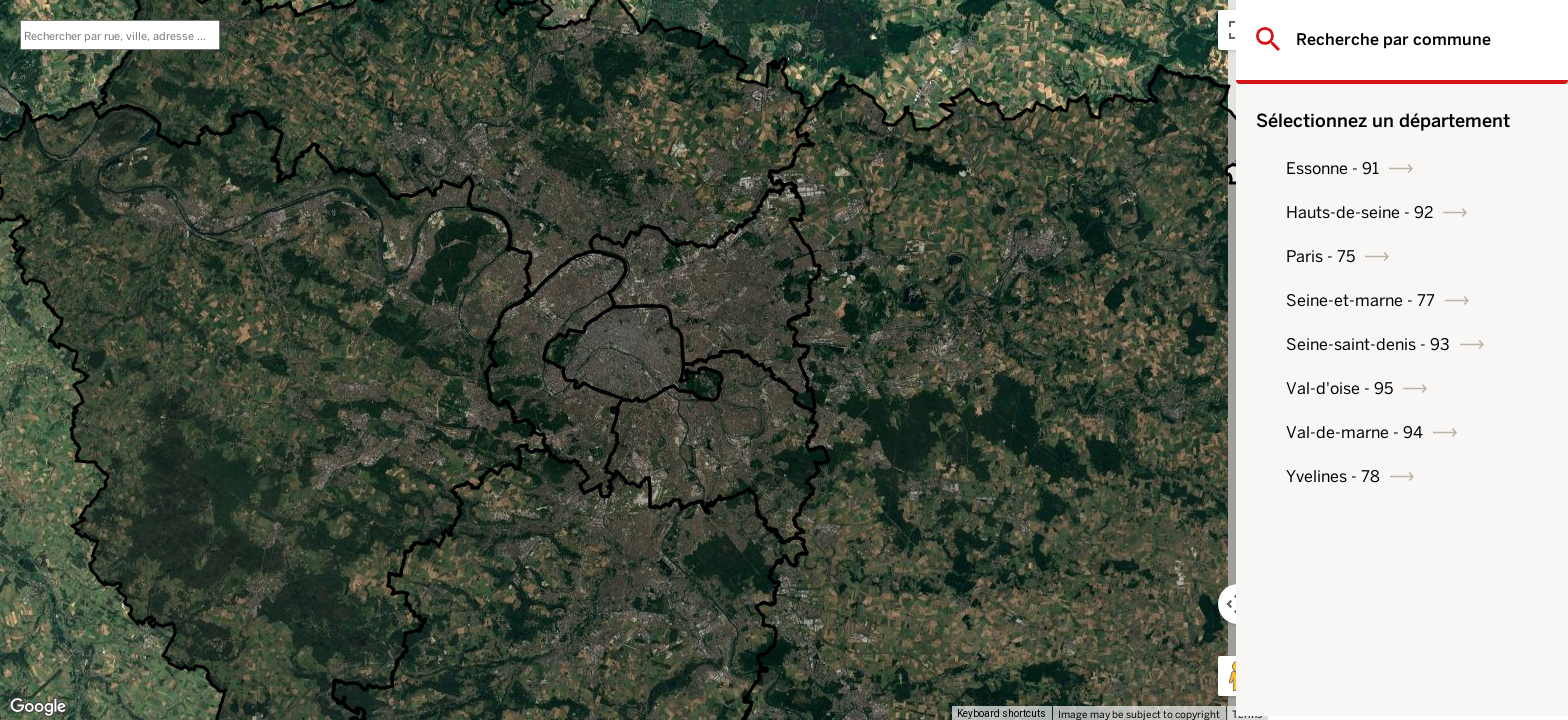 This screenshot has width=1568, height=720. Describe the element at coordinates (1247, 714) in the screenshot. I see `Terms [Terms (opens in new tab)]` at that location.